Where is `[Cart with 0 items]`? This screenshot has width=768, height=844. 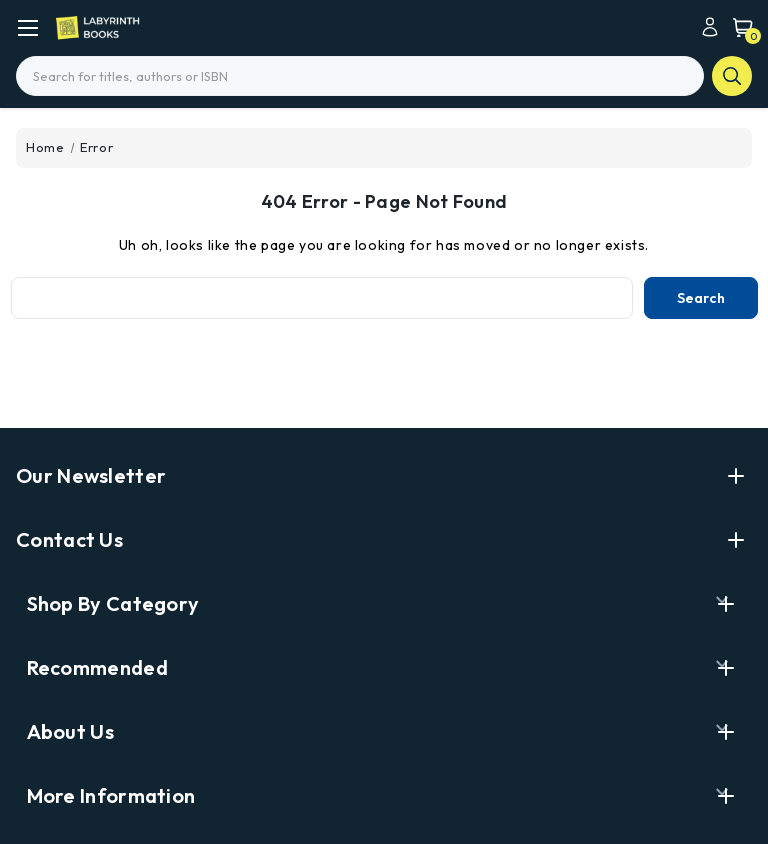
[Cart with 0 items] is located at coordinates (738, 27).